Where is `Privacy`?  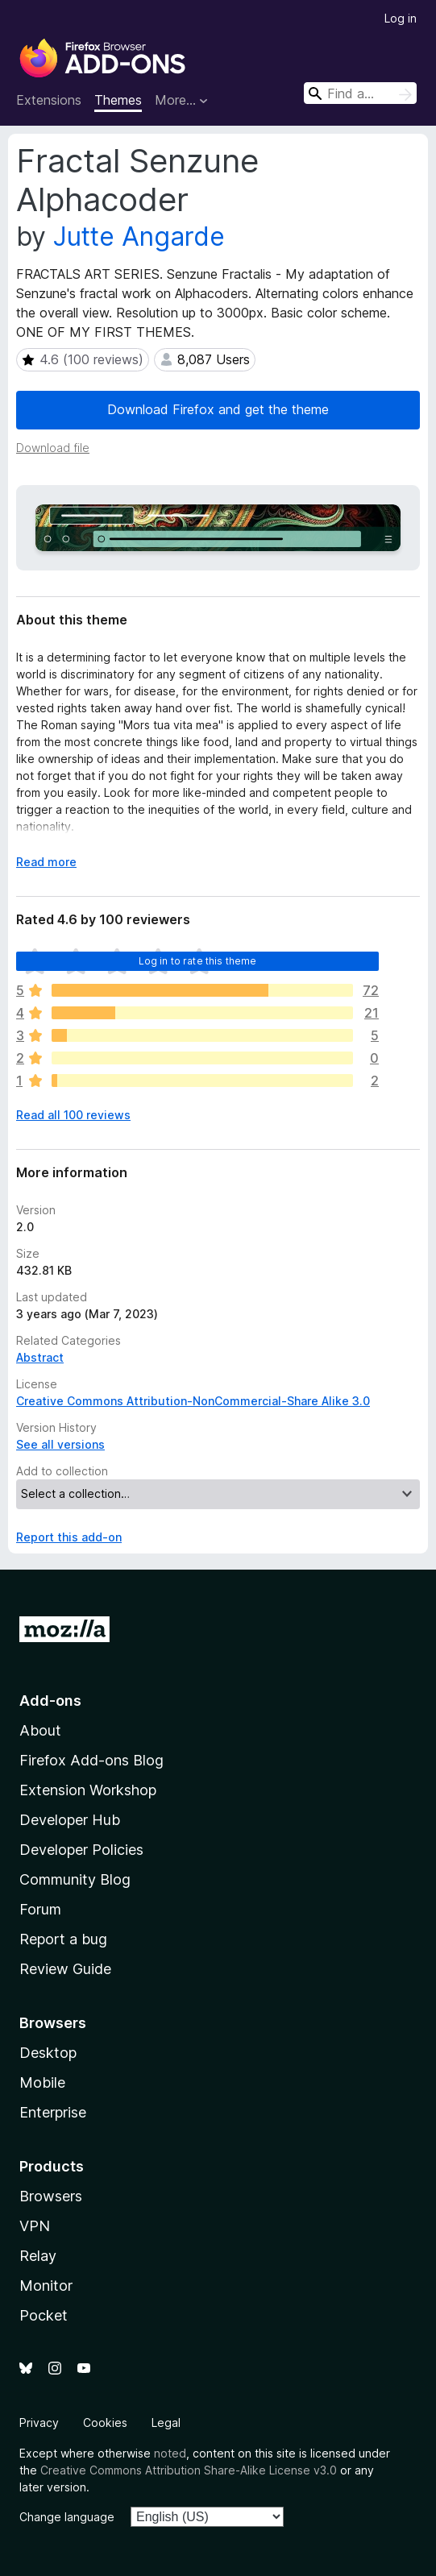
Privacy is located at coordinates (39, 2422).